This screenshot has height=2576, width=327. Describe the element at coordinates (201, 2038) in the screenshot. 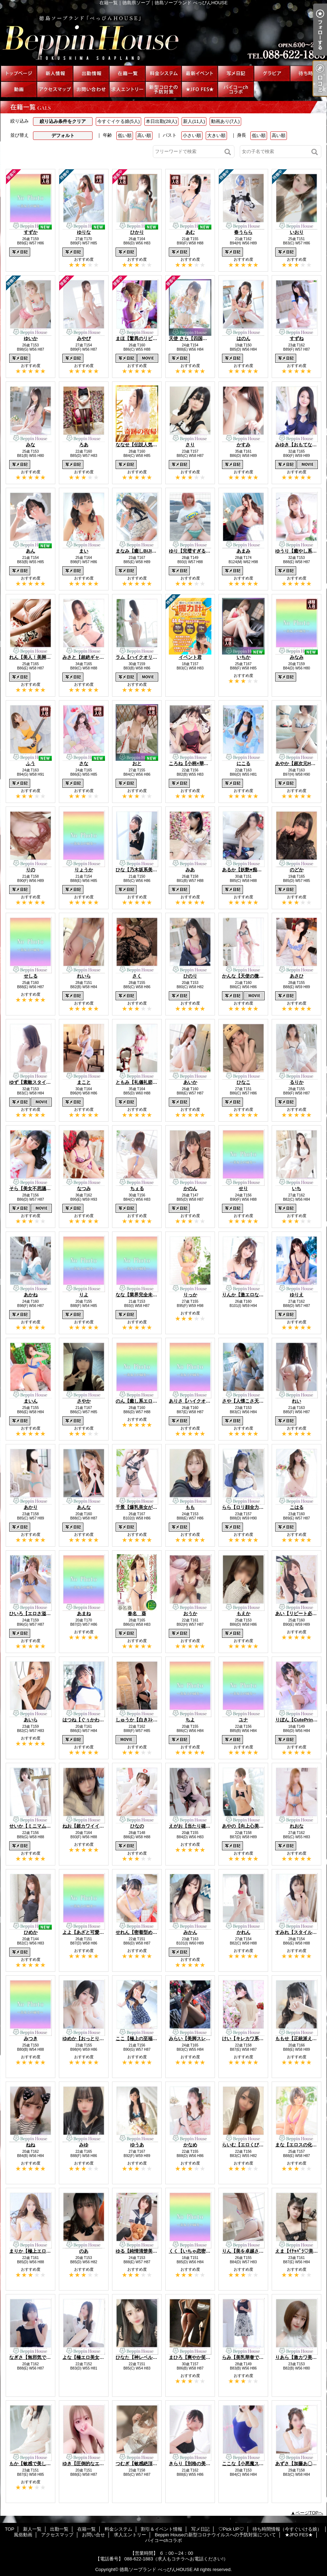

I see `みらい【美脚スレンダー美女】` at that location.